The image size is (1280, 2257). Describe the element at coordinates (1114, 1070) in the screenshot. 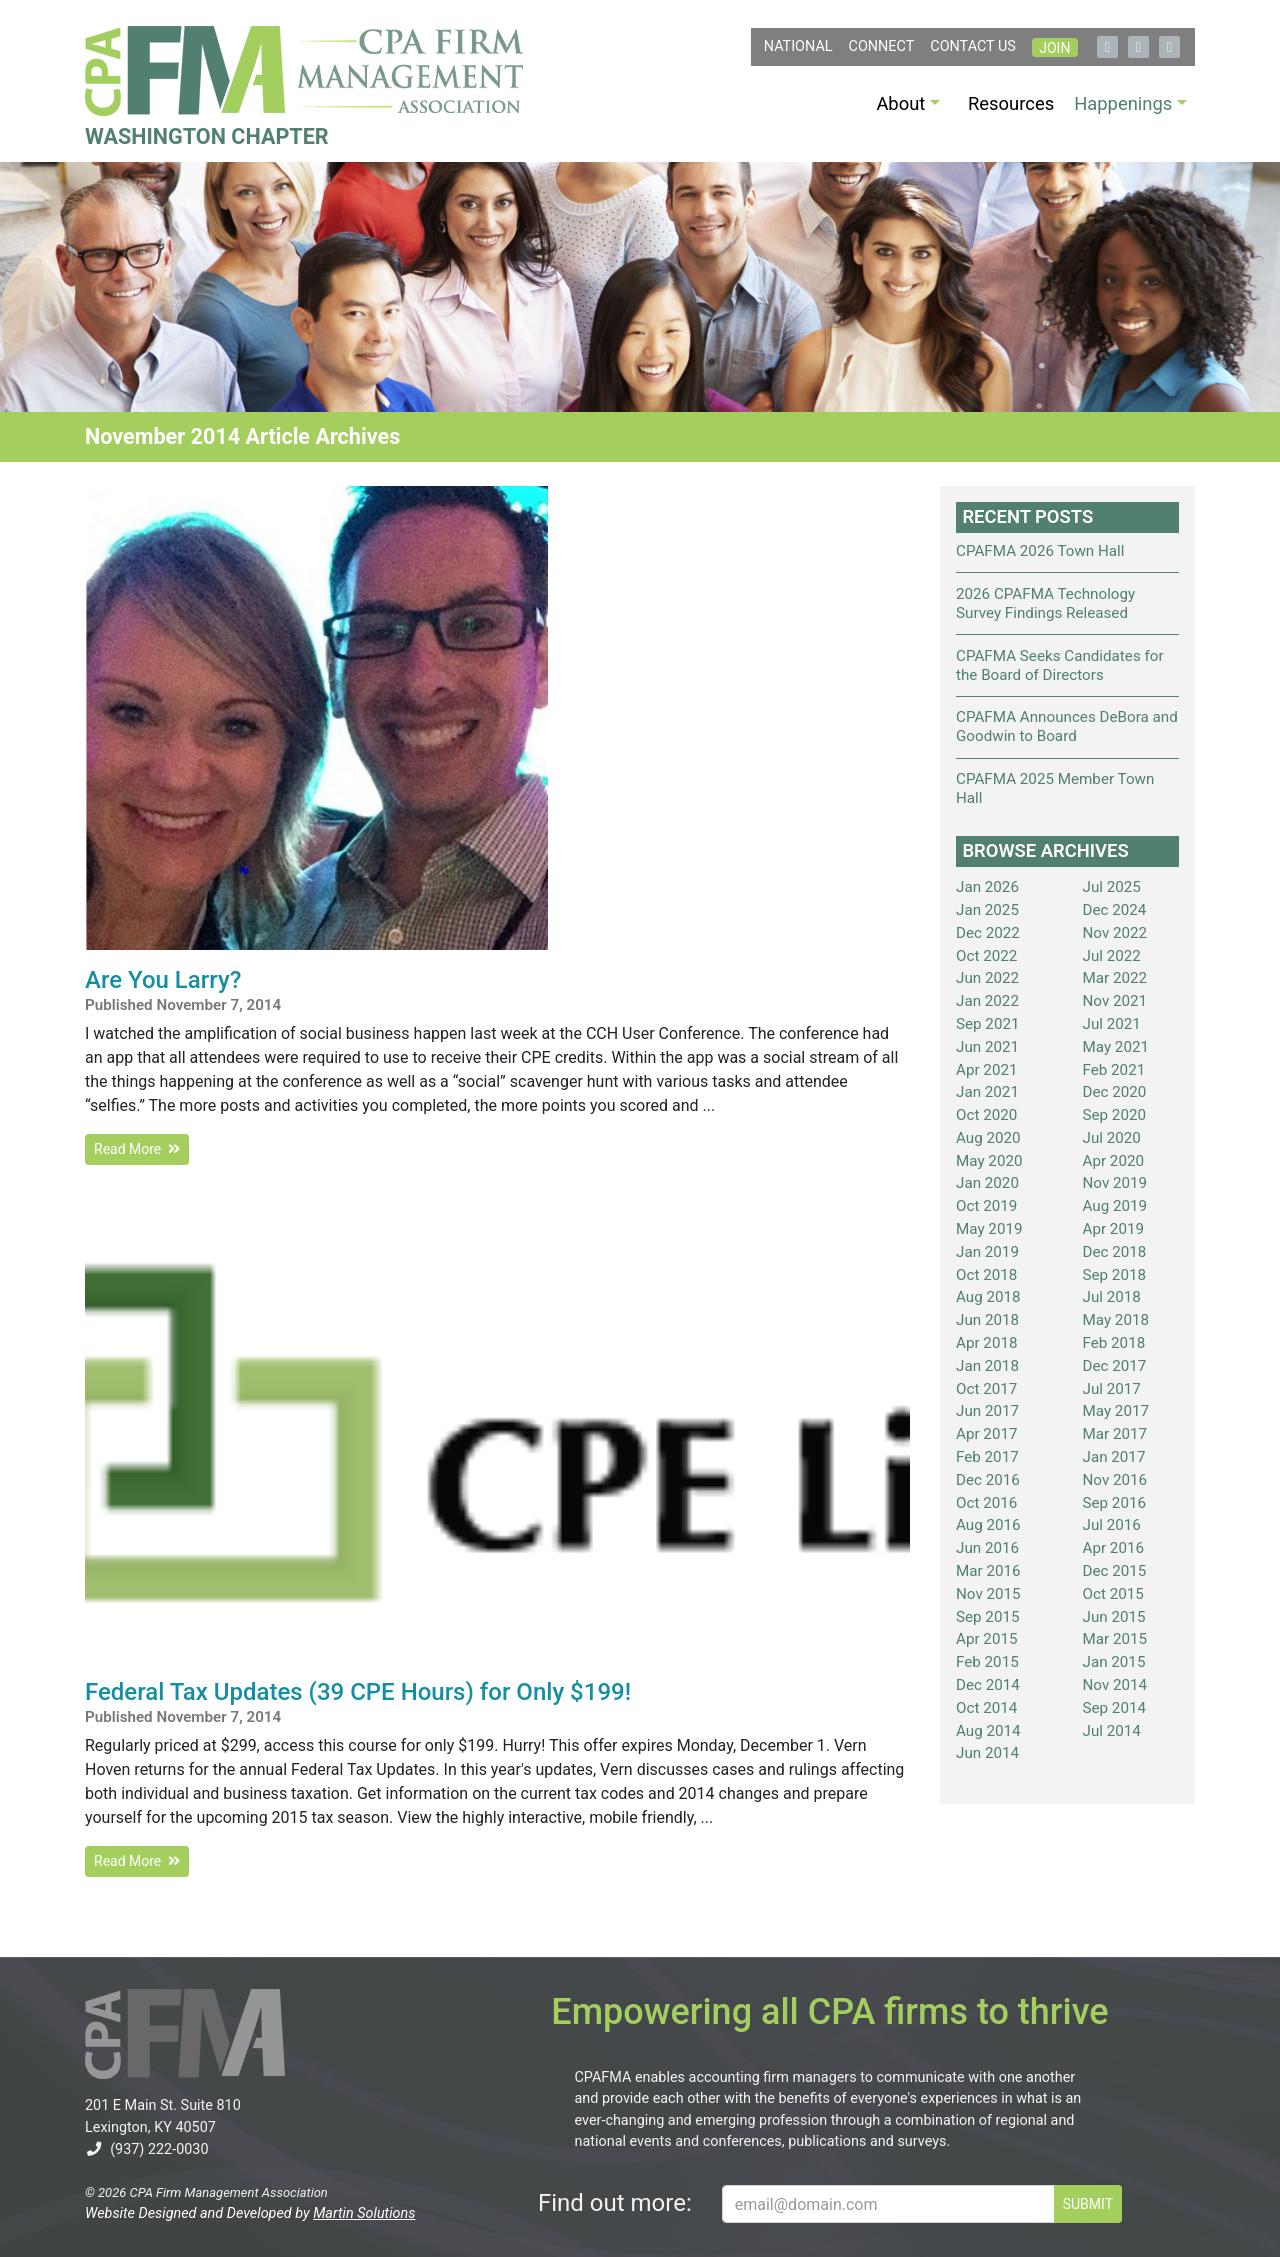

I see `Feb 2021` at that location.